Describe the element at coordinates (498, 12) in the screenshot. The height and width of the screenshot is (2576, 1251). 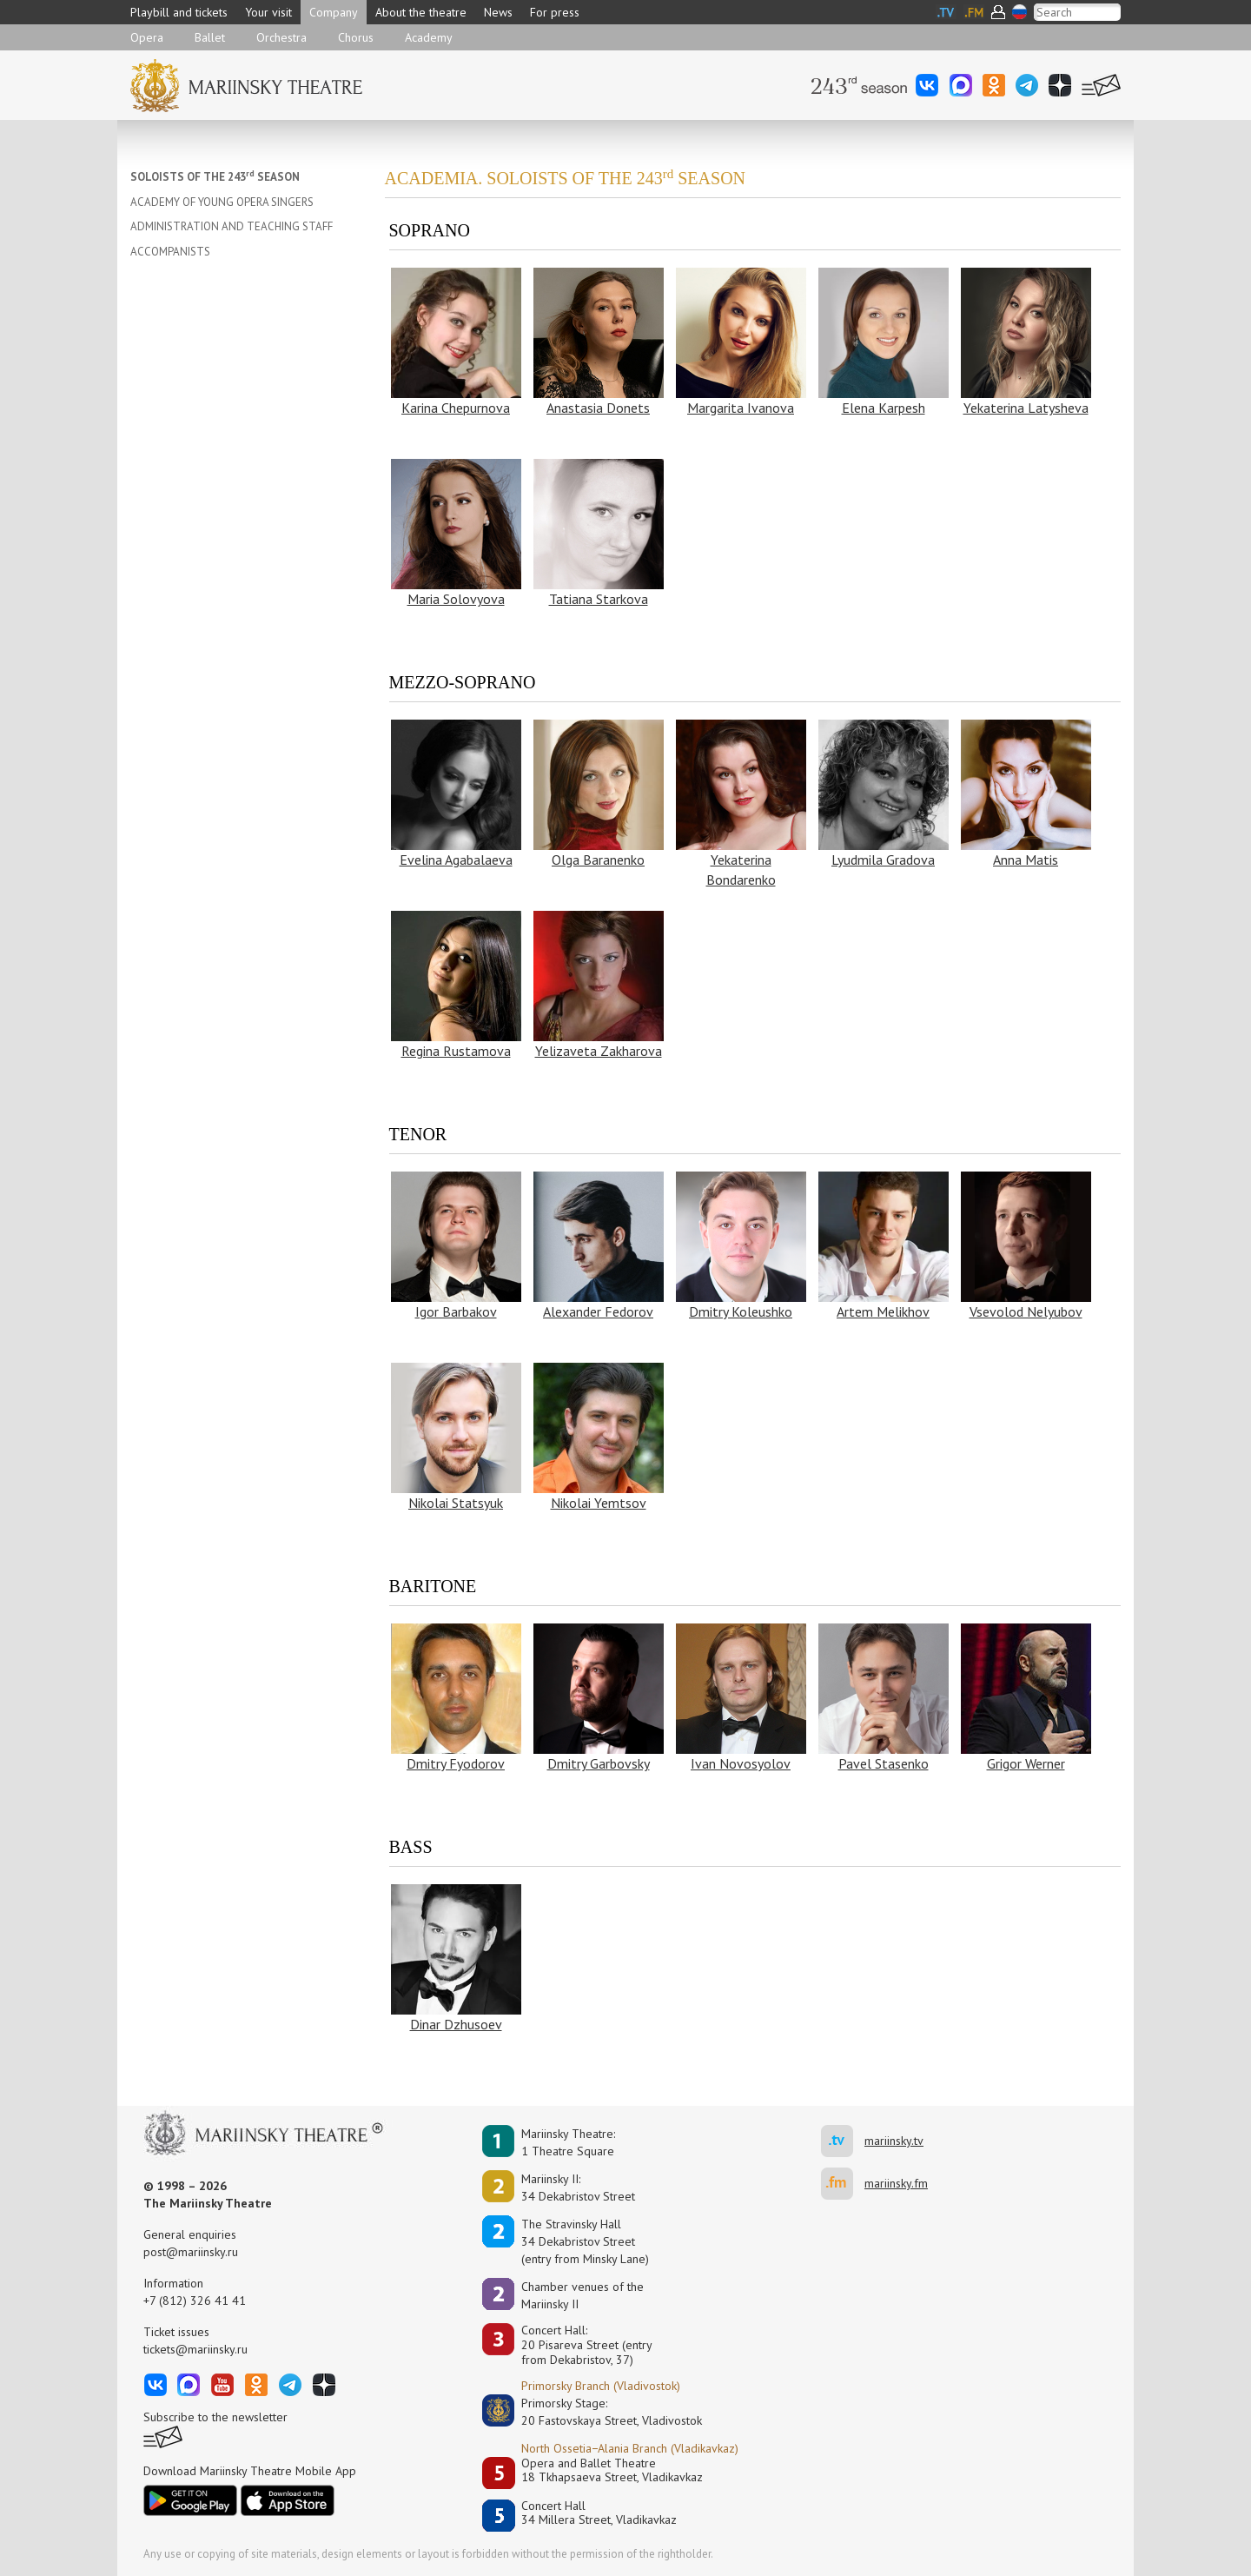
I see `News` at that location.